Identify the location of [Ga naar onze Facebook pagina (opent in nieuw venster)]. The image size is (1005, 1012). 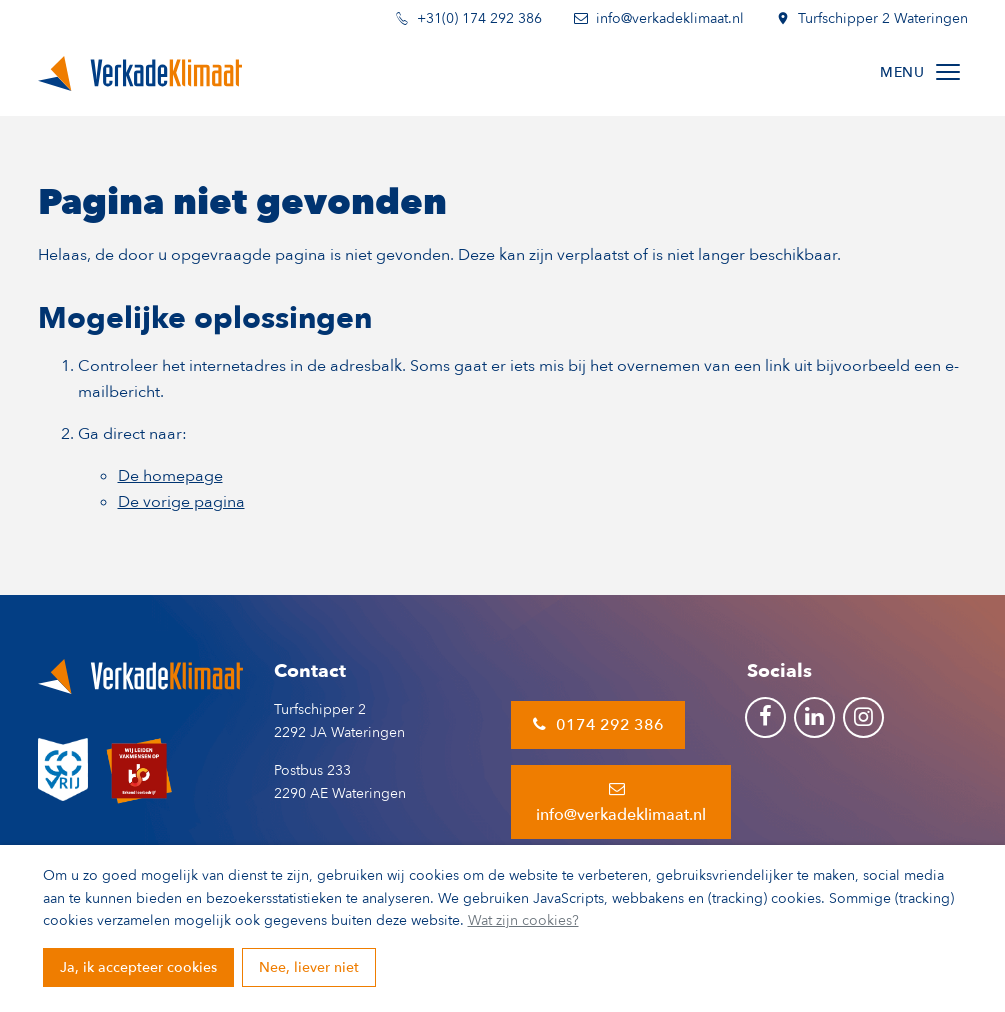
(765, 716).